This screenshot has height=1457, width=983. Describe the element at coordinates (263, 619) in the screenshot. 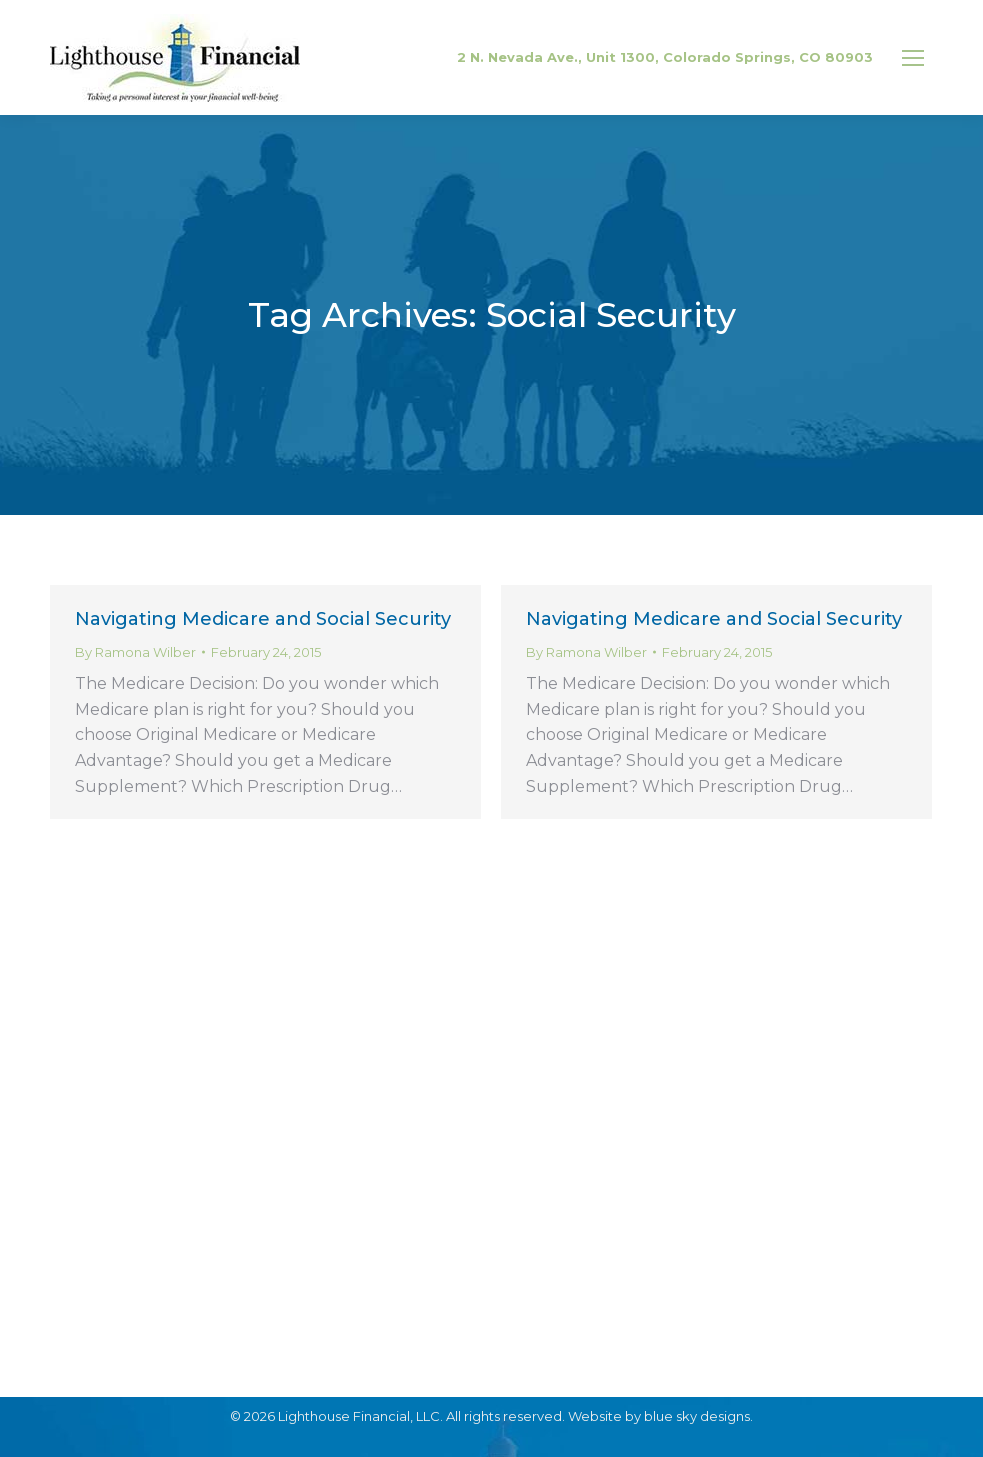

I see `Navigating Medicare and Social Security` at that location.